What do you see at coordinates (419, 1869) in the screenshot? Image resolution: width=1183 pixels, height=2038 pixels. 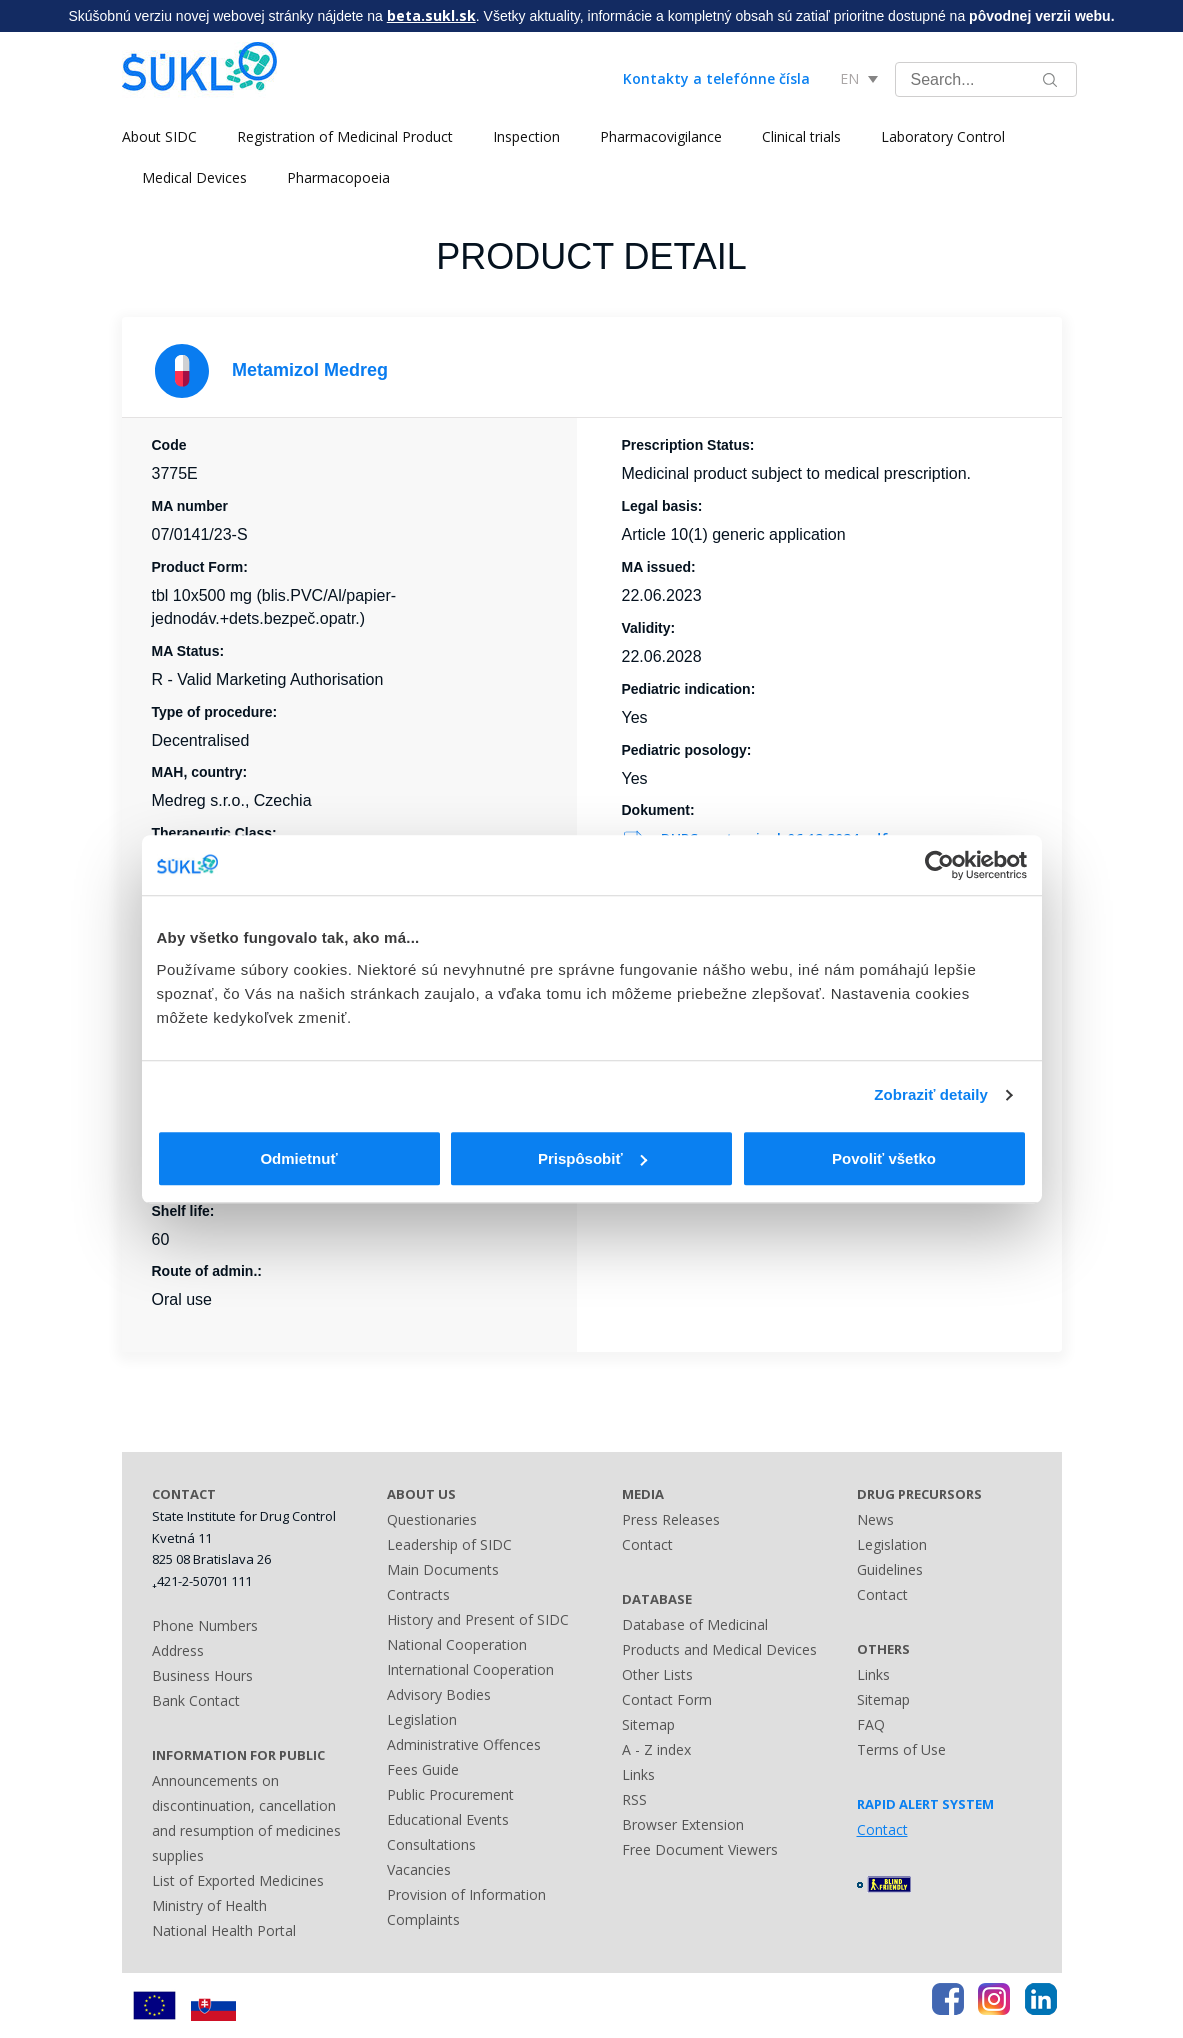 I see `Vacancies` at bounding box center [419, 1869].